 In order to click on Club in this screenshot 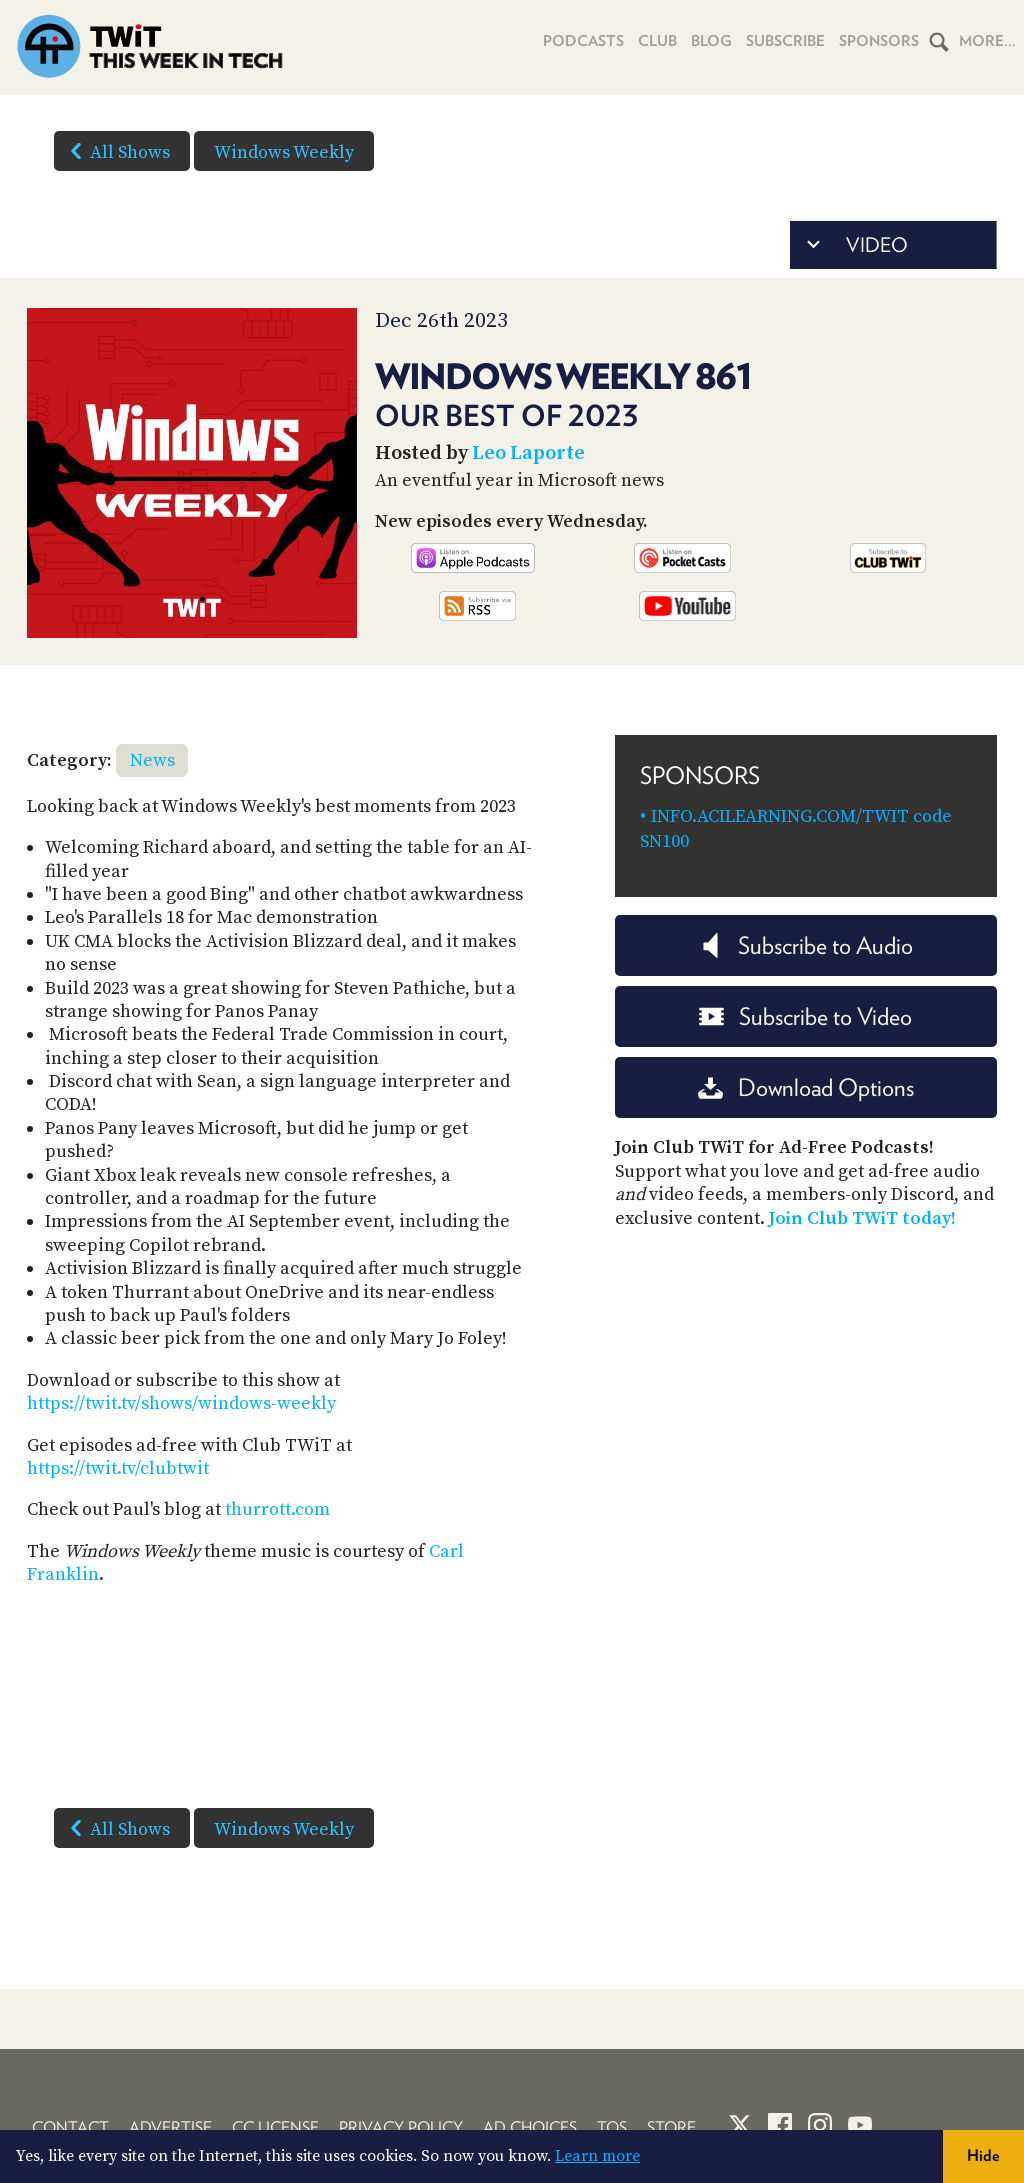, I will do `click(657, 41)`.